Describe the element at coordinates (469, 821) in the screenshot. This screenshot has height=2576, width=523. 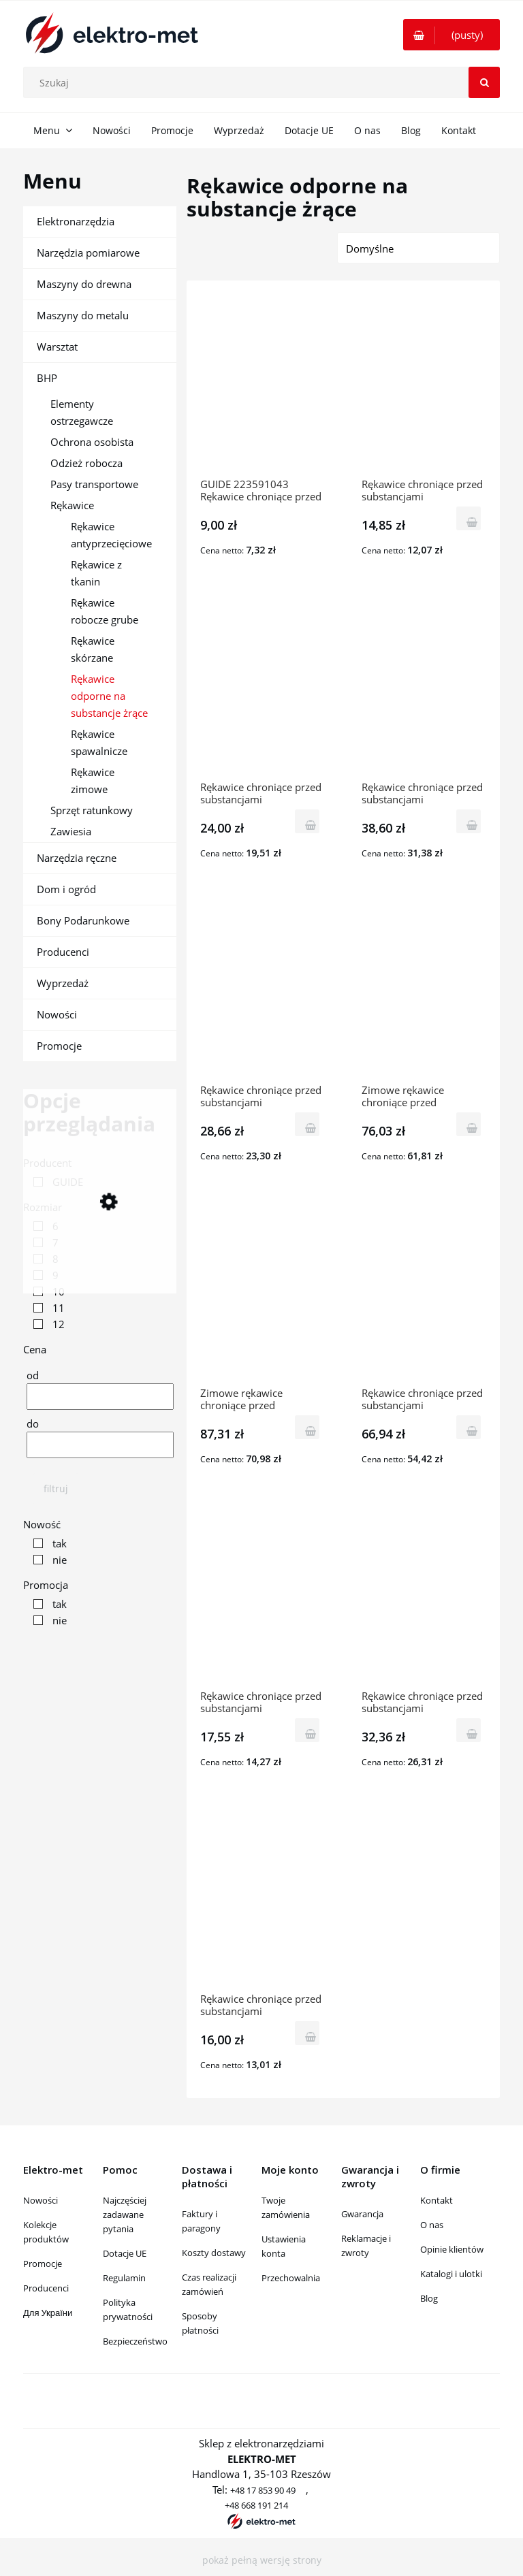
I see `[Do koszyka Rękawice chroniące przed substancjami chemicznymi z vinylu L-40cm GUIDE 137]` at that location.